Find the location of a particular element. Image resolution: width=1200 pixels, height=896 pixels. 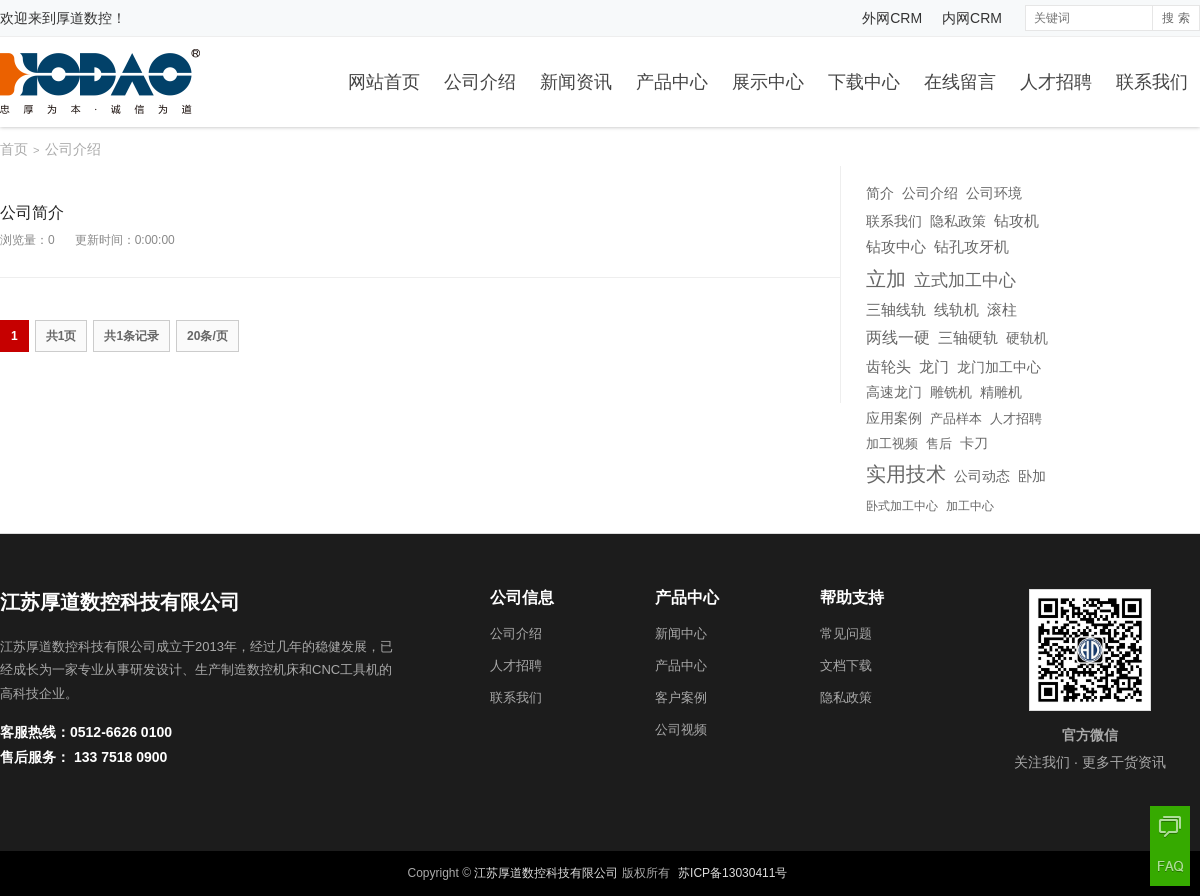

搜 索 is located at coordinates (1175, 18).